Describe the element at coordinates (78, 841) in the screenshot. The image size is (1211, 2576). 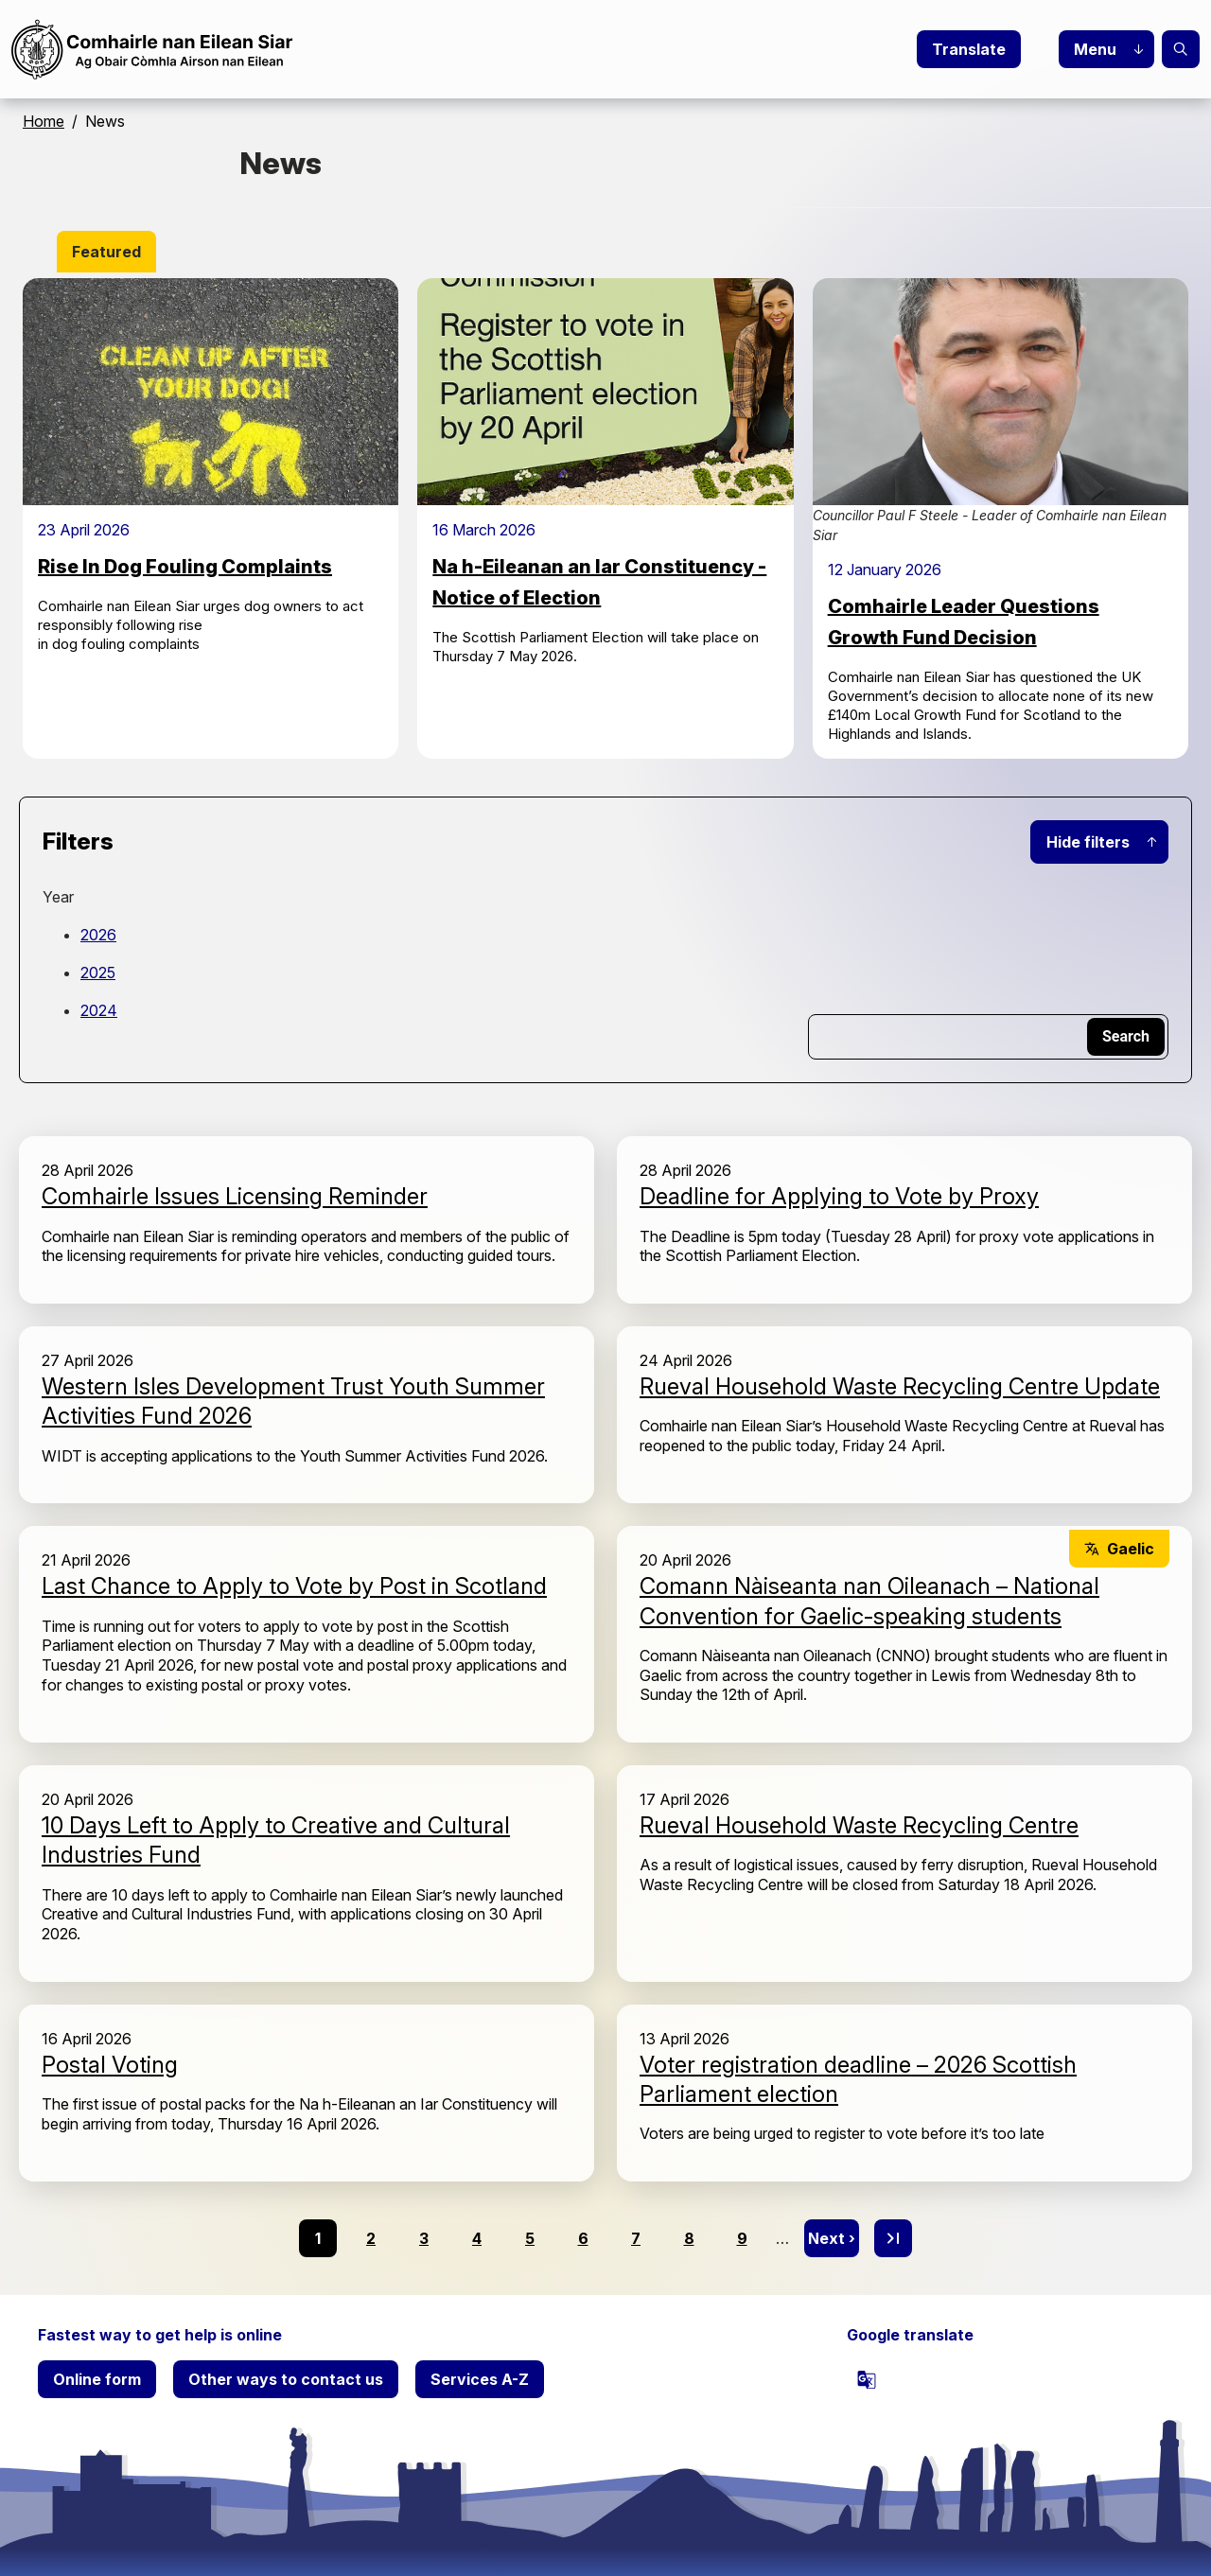
I see `Filters` at that location.